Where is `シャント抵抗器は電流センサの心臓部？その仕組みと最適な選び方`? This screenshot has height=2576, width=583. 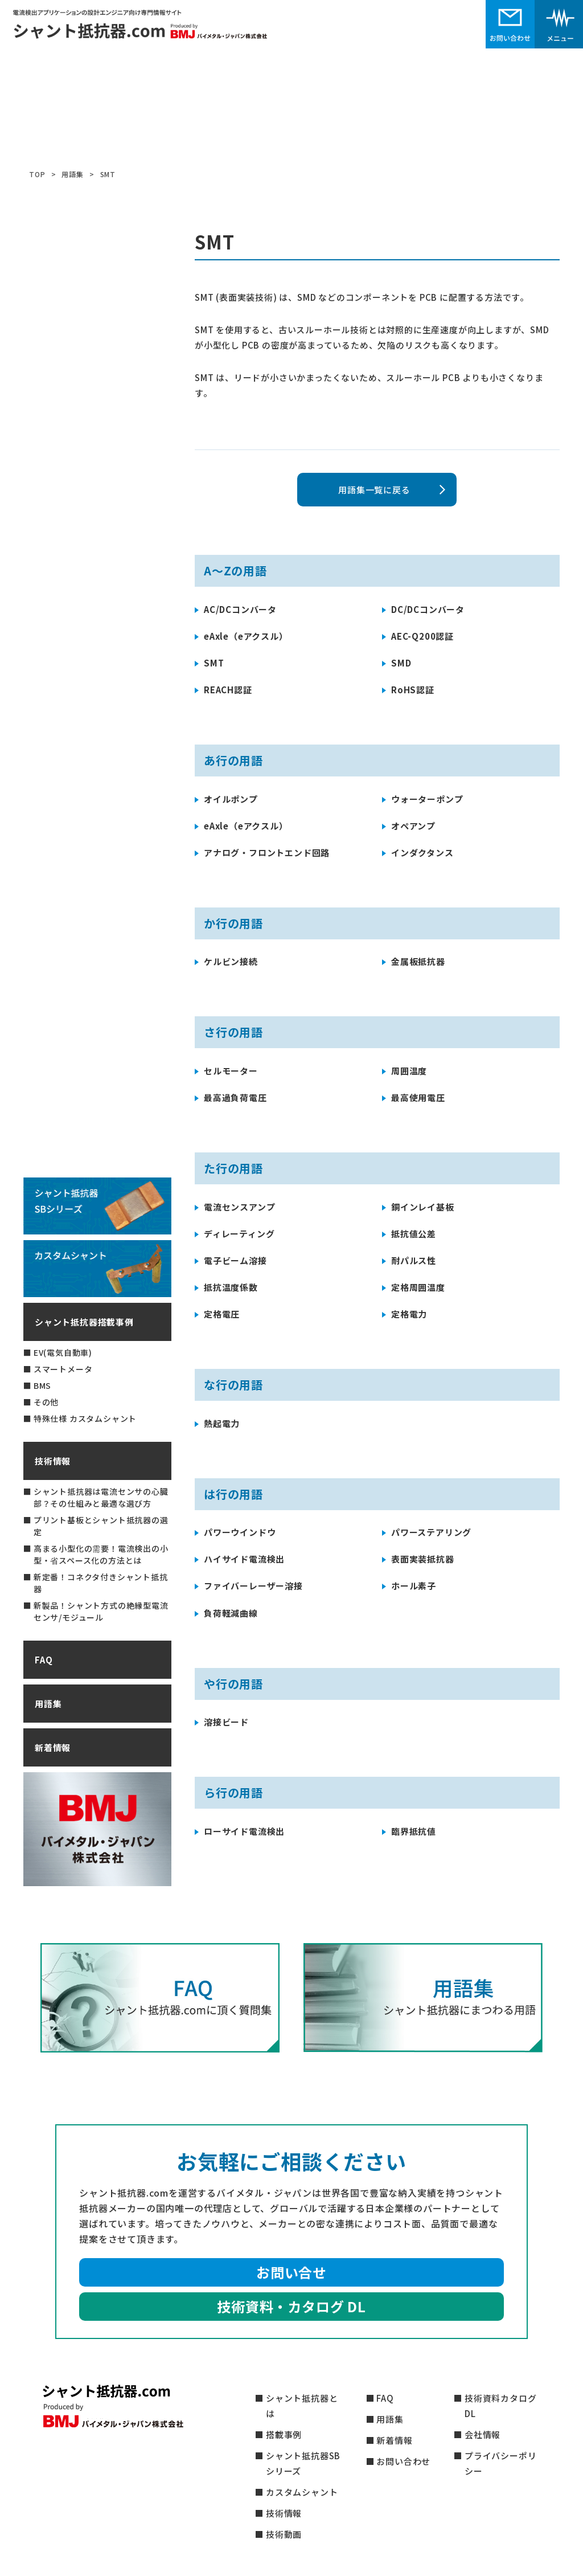 シャント抵抗器は電流センサの心臓部？その仕組みと最適な選び方 is located at coordinates (101, 1497).